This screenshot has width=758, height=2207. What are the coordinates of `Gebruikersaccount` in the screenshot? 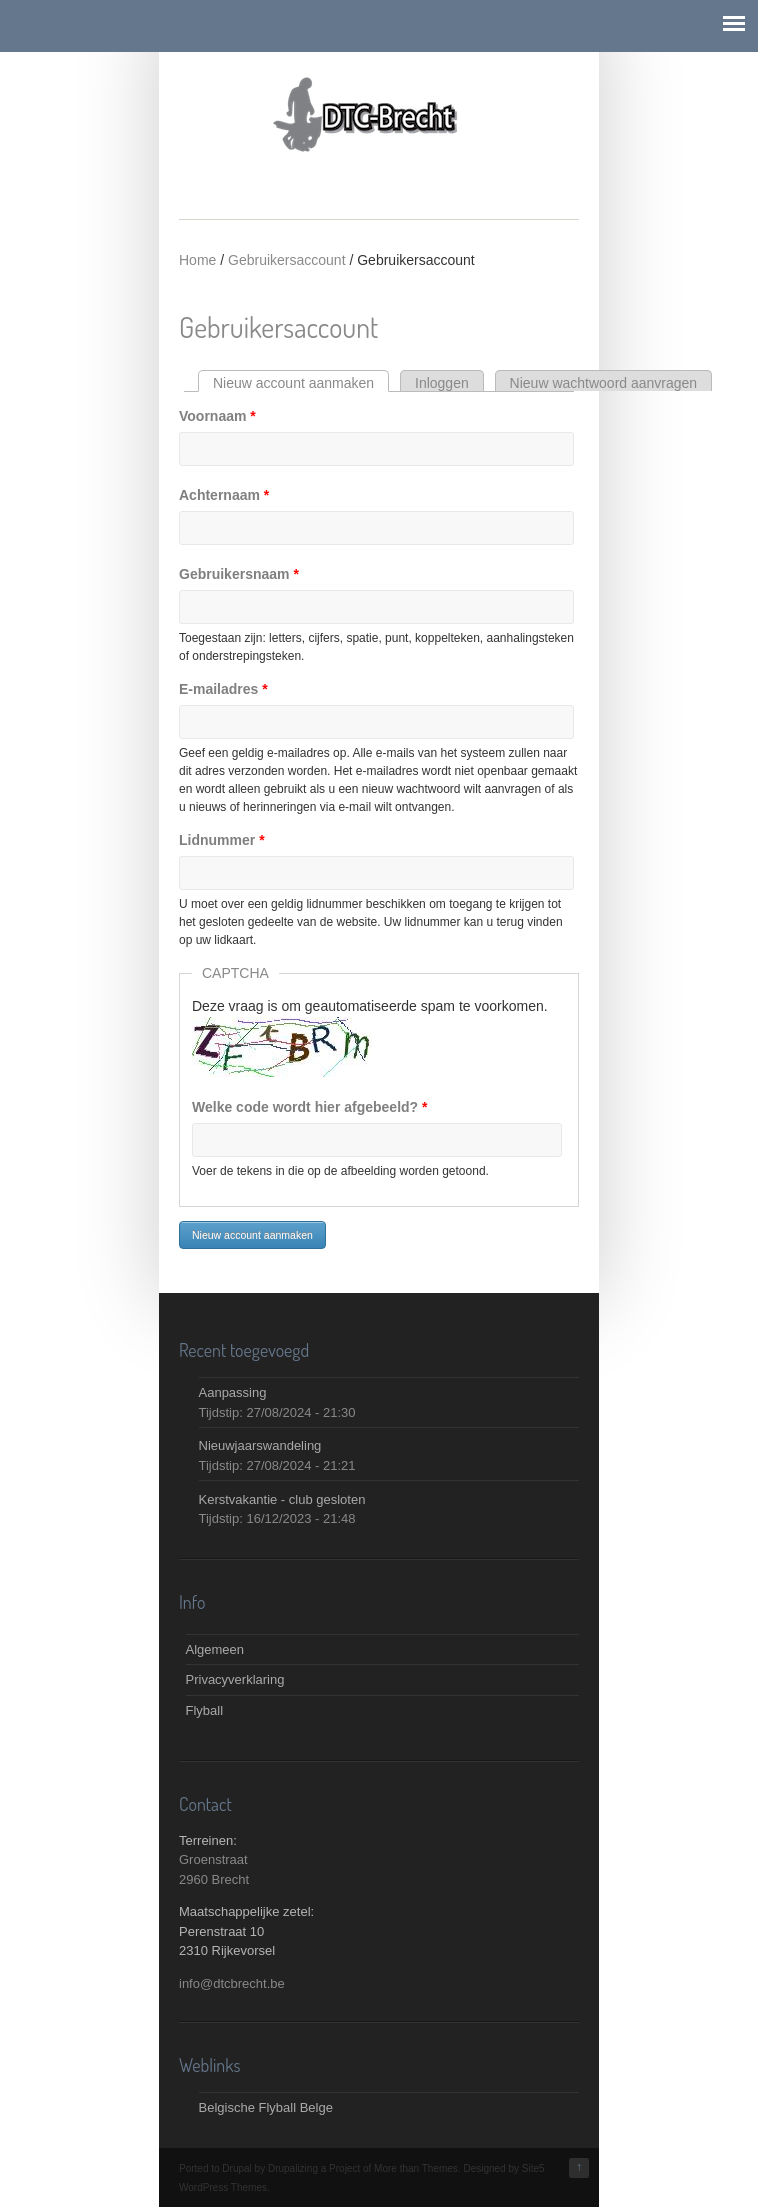 It's located at (287, 260).